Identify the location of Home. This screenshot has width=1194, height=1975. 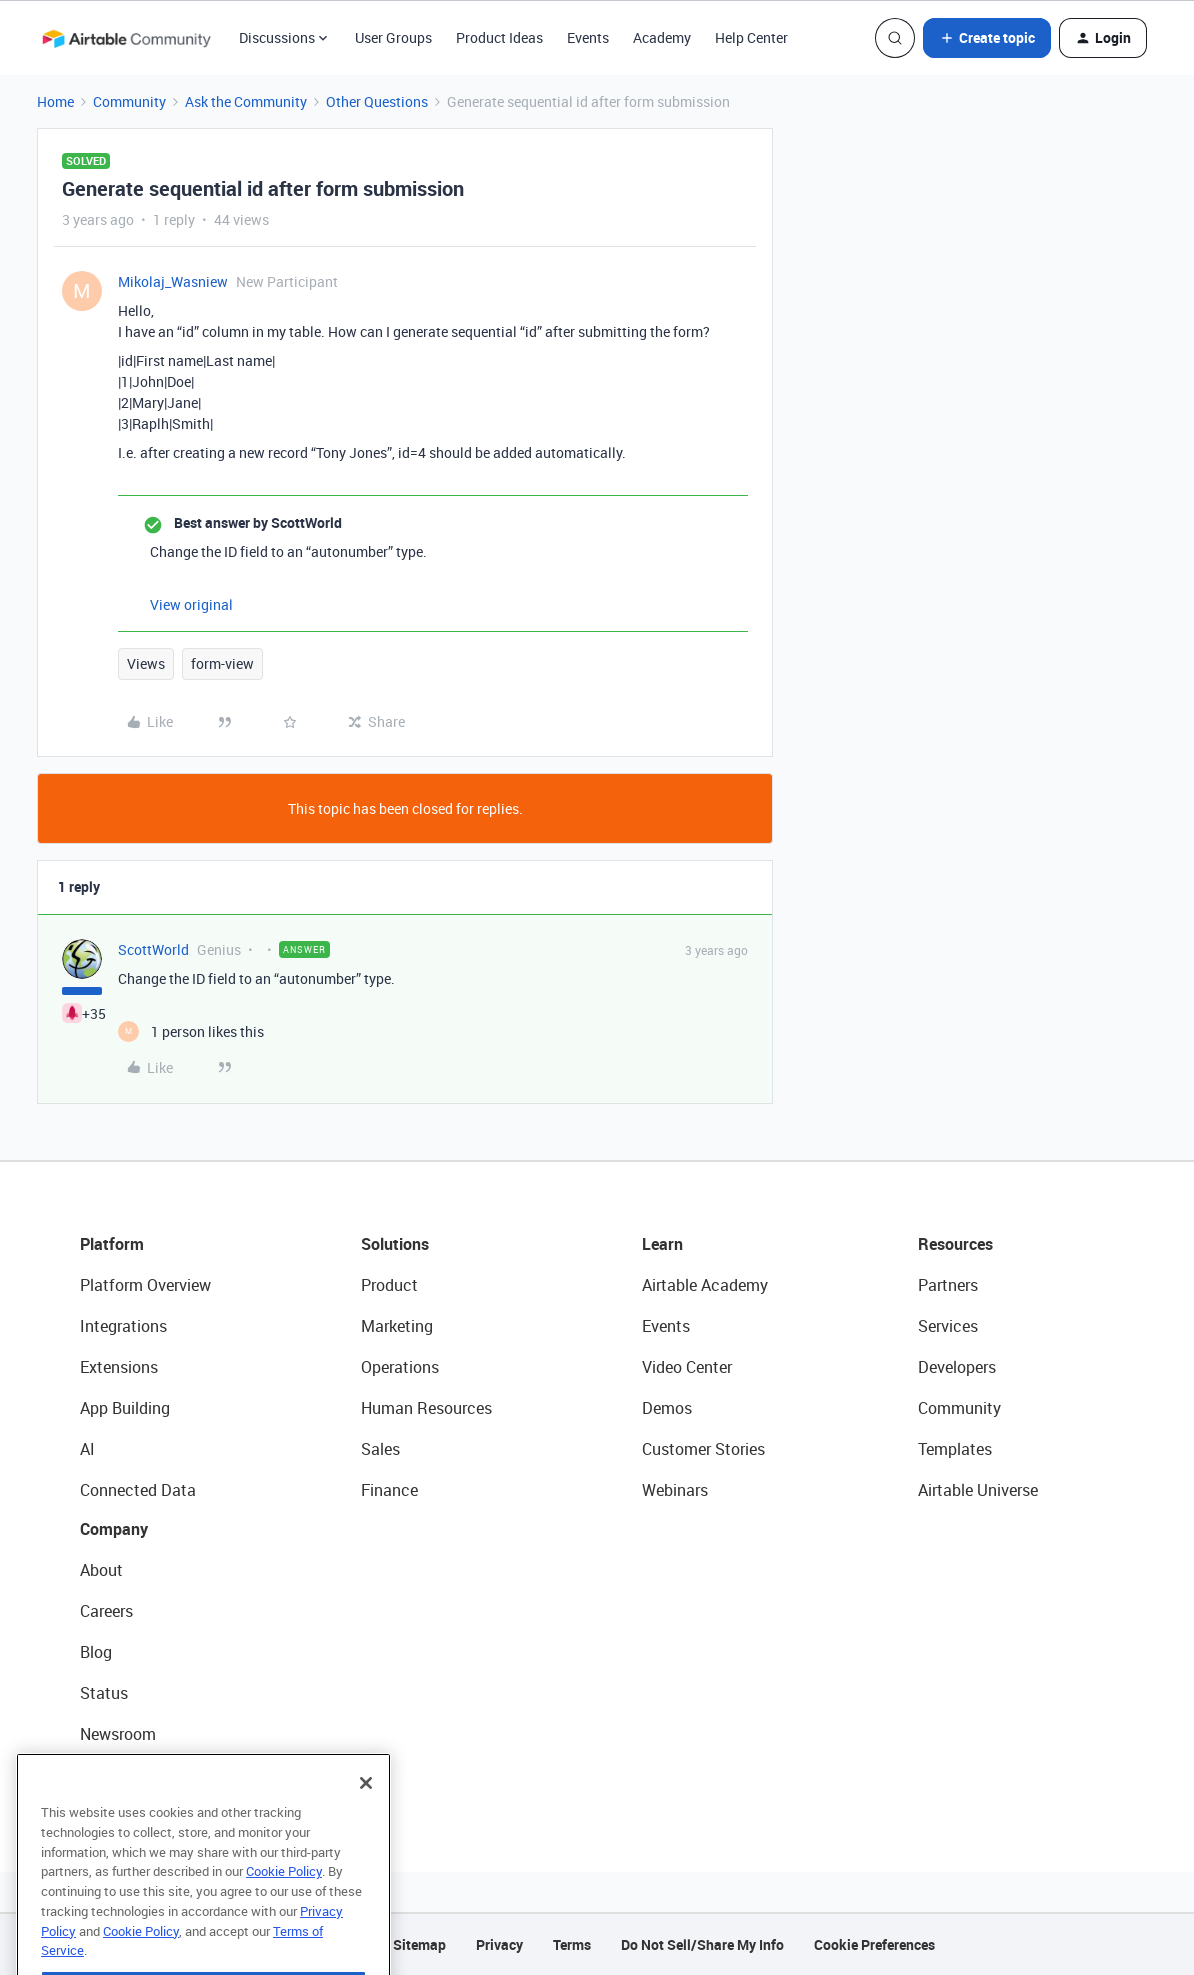
(55, 101).